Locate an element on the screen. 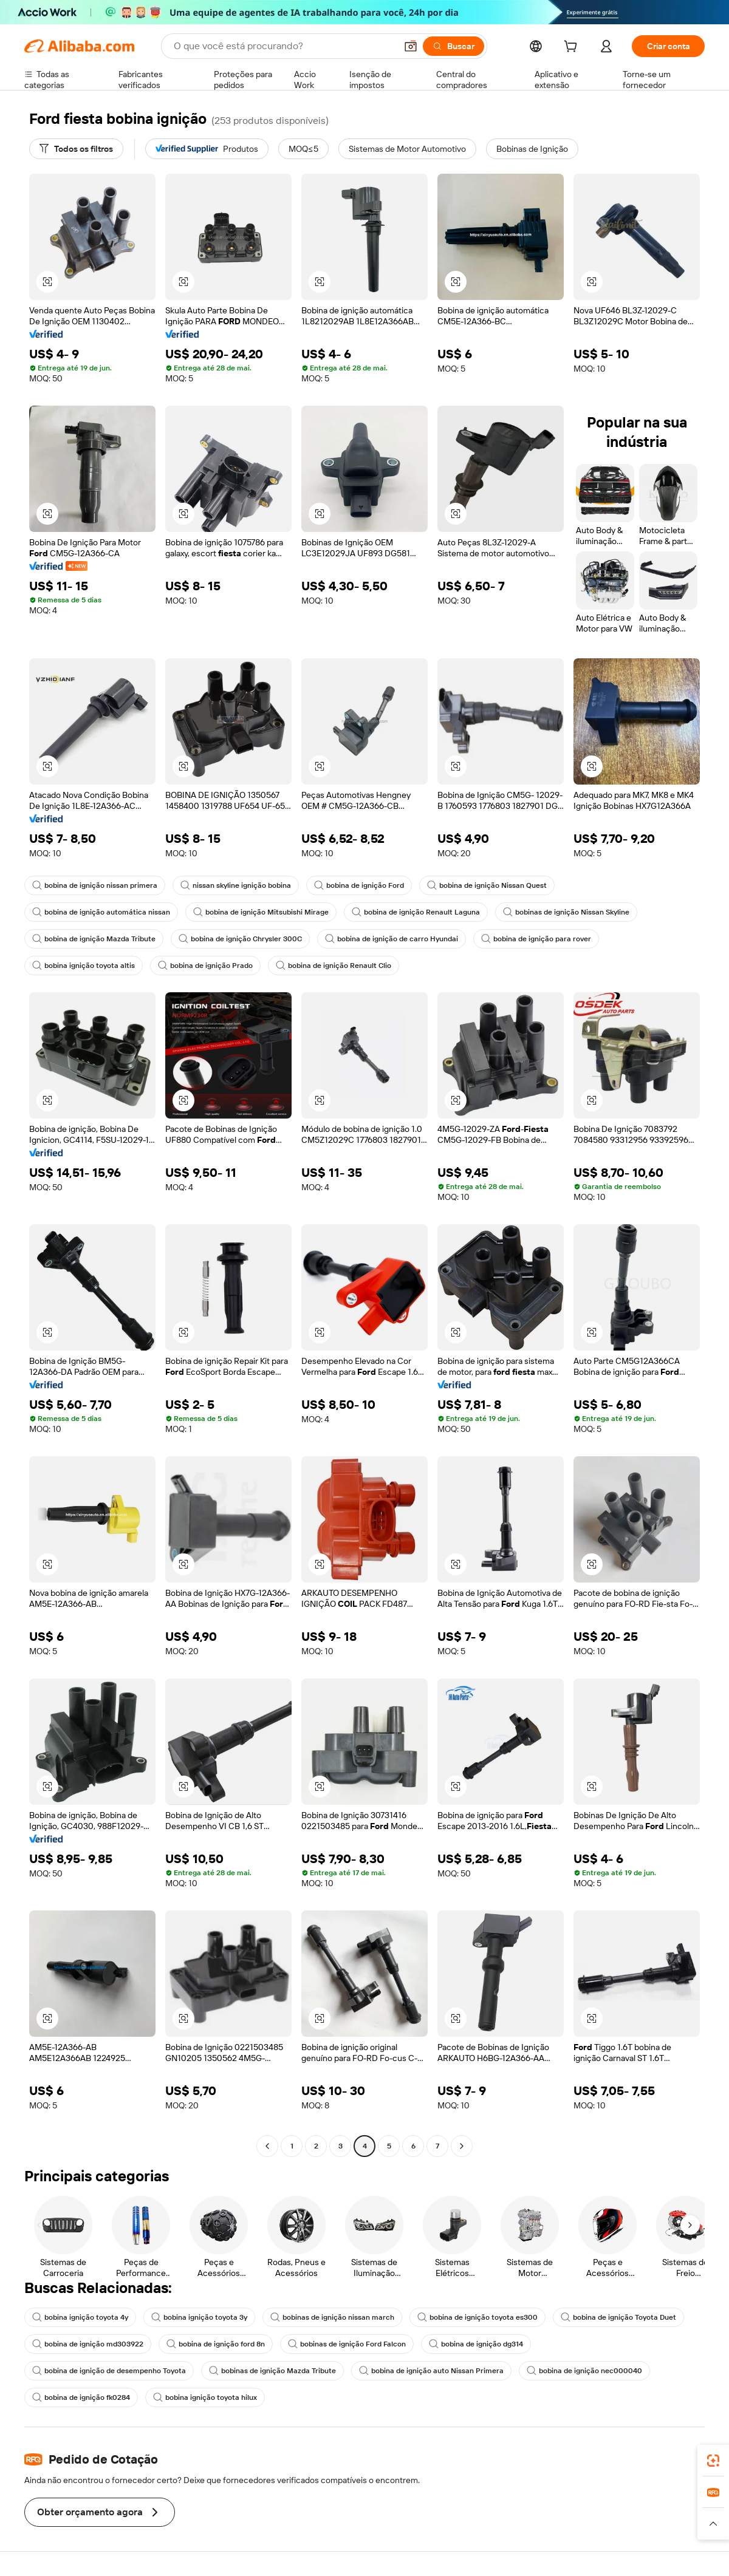 Image resolution: width=729 pixels, height=2576 pixels. bobina de ignição Renault Laguna is located at coordinates (416, 912).